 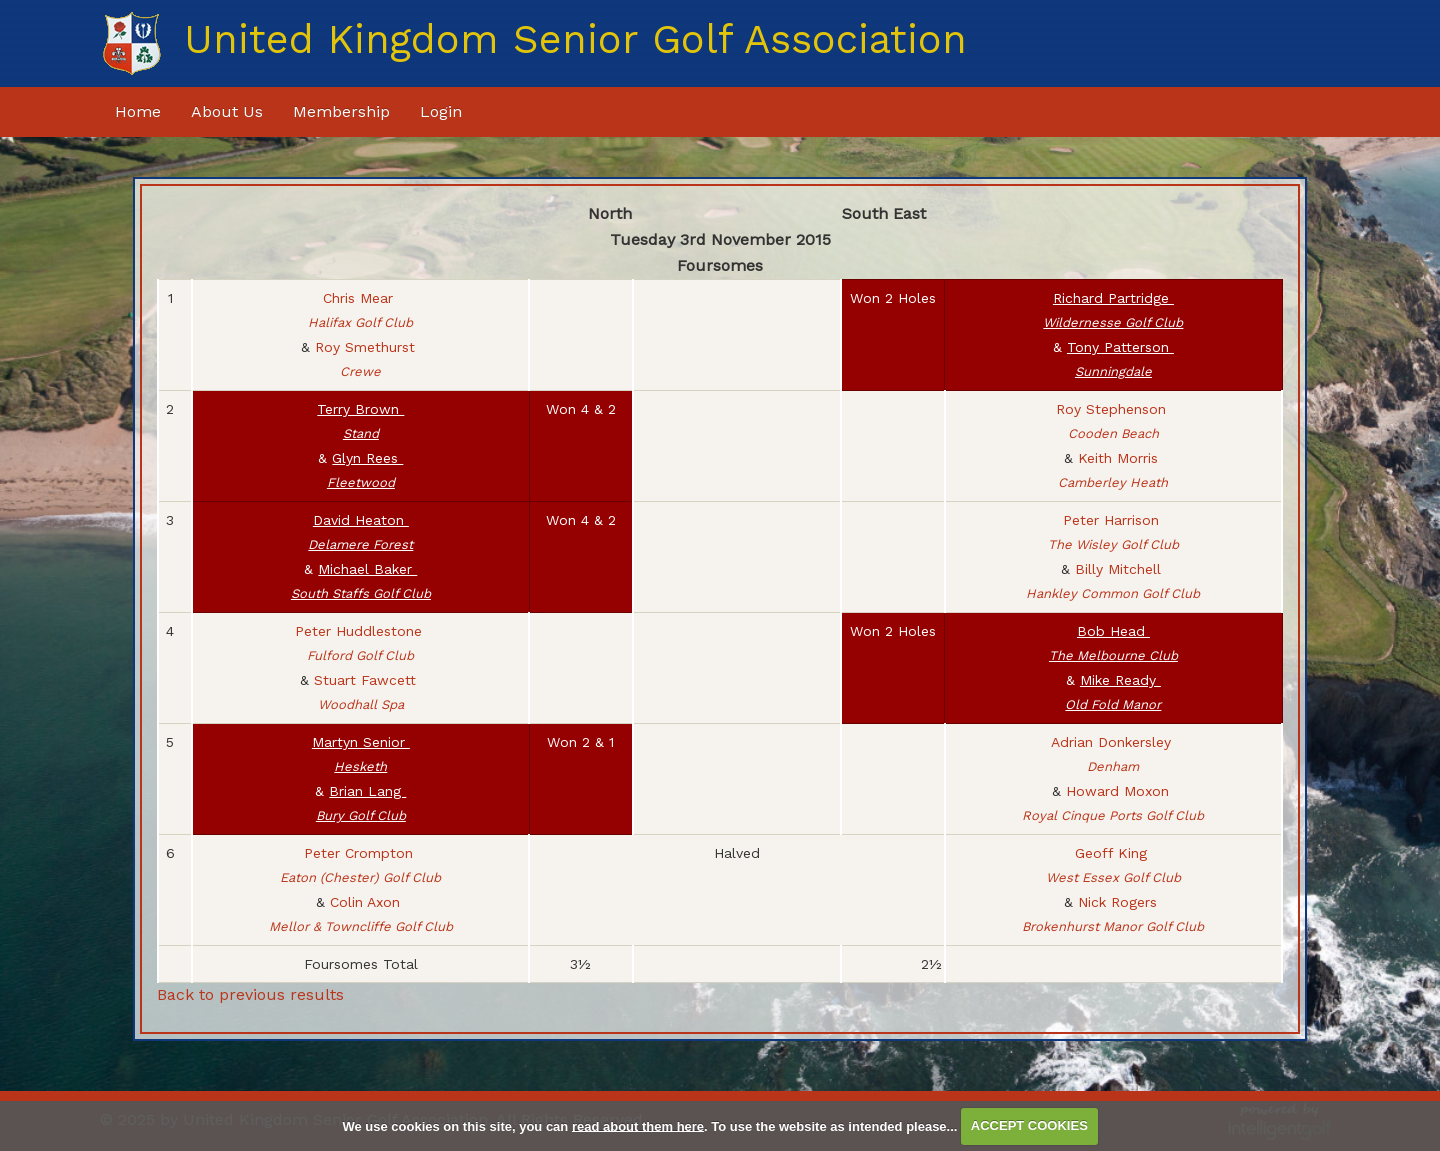 I want to click on David Heaton, so click(x=360, y=532).